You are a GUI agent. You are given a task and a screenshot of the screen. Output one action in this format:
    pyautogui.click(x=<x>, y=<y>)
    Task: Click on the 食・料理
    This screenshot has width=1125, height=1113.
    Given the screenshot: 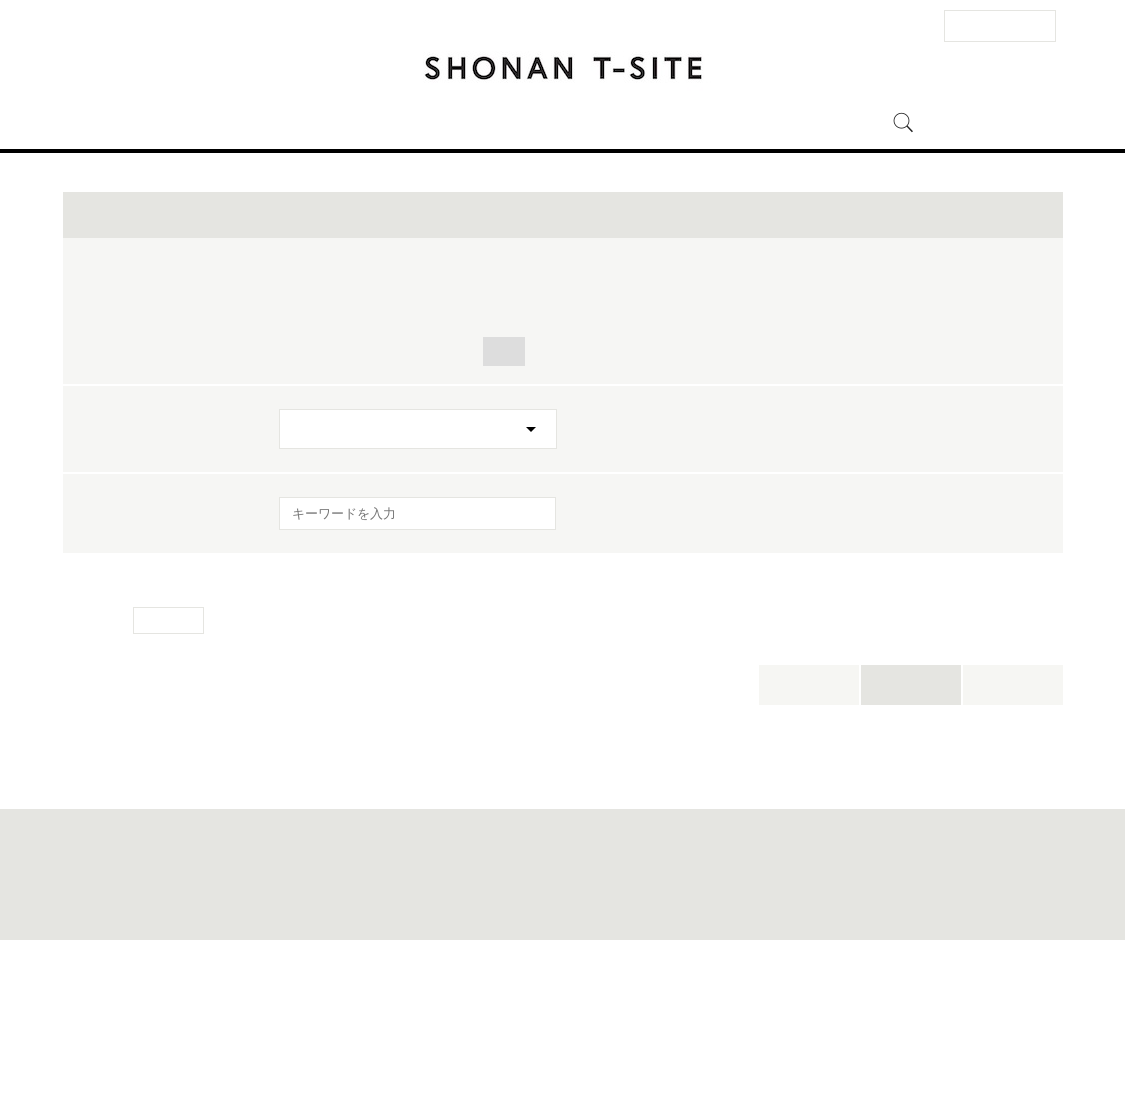 What is the action you would take?
    pyautogui.click(x=532, y=454)
    